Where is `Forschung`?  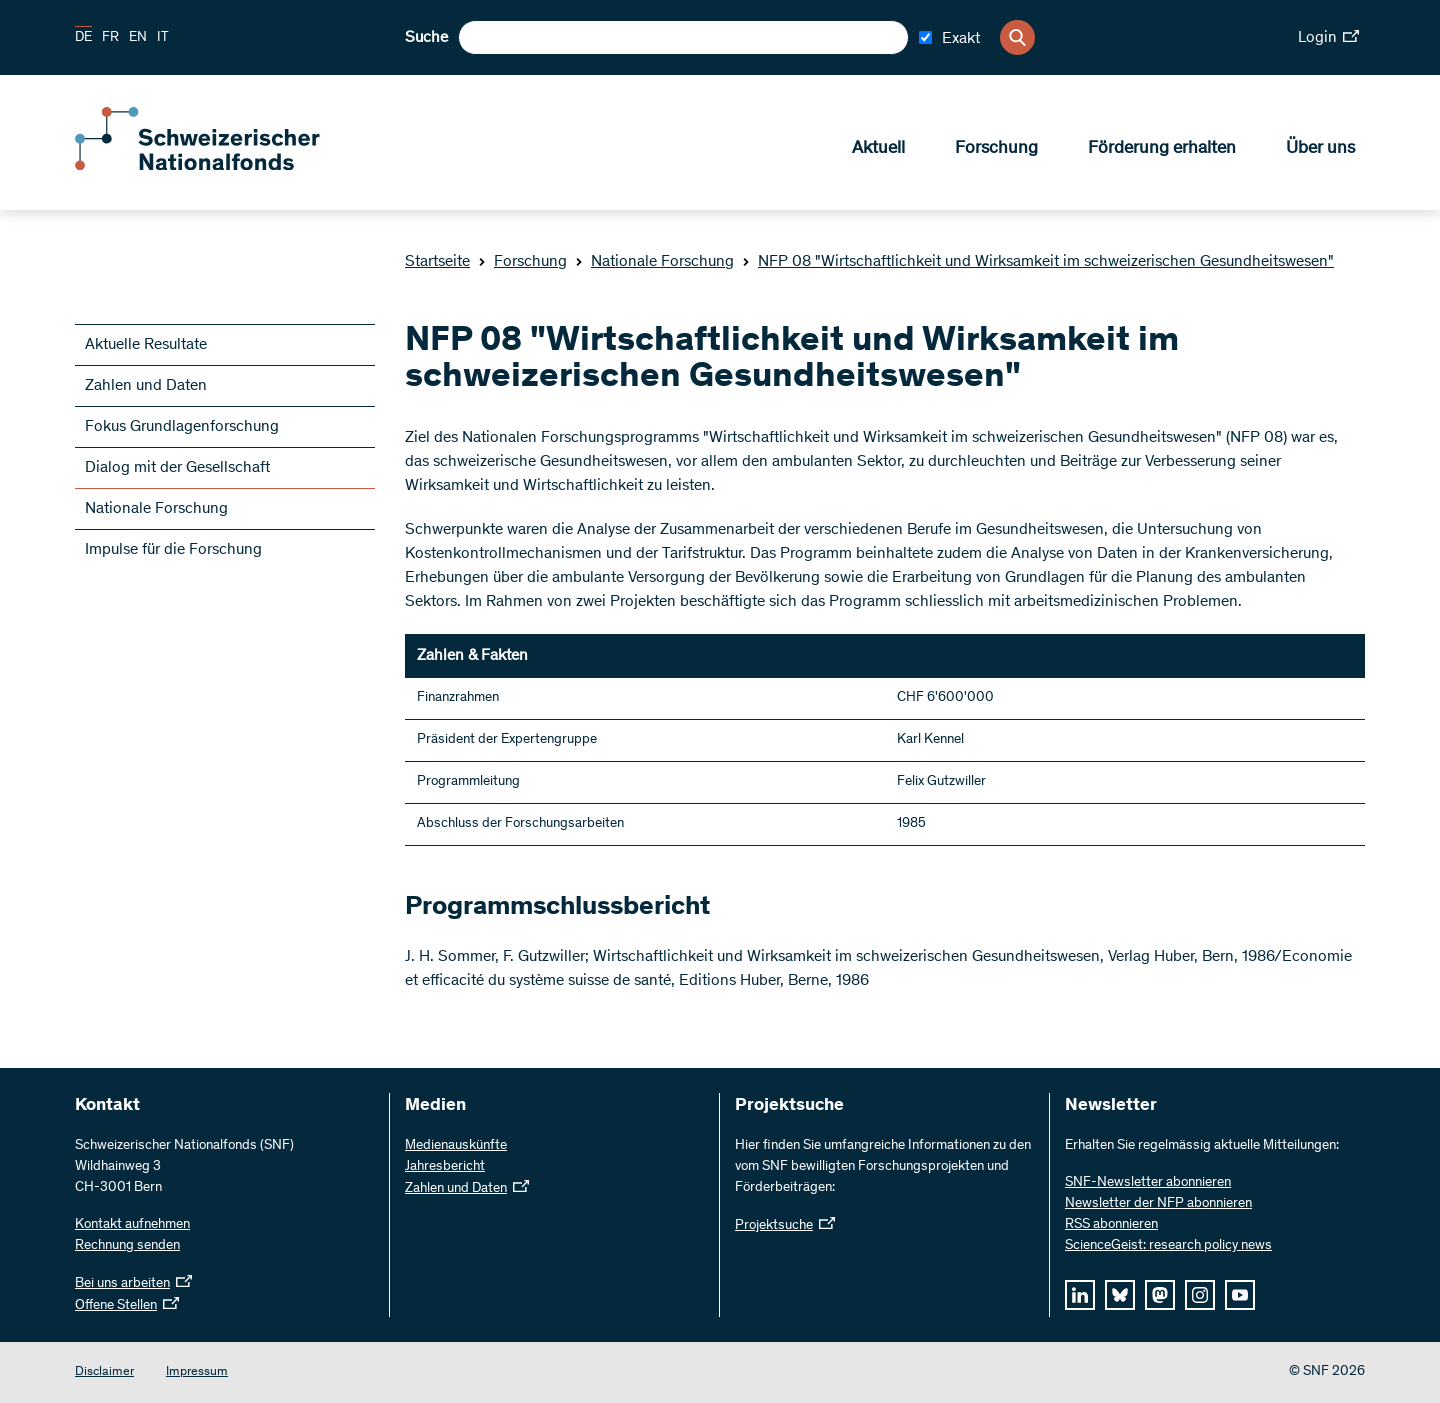
Forschung is located at coordinates (996, 151).